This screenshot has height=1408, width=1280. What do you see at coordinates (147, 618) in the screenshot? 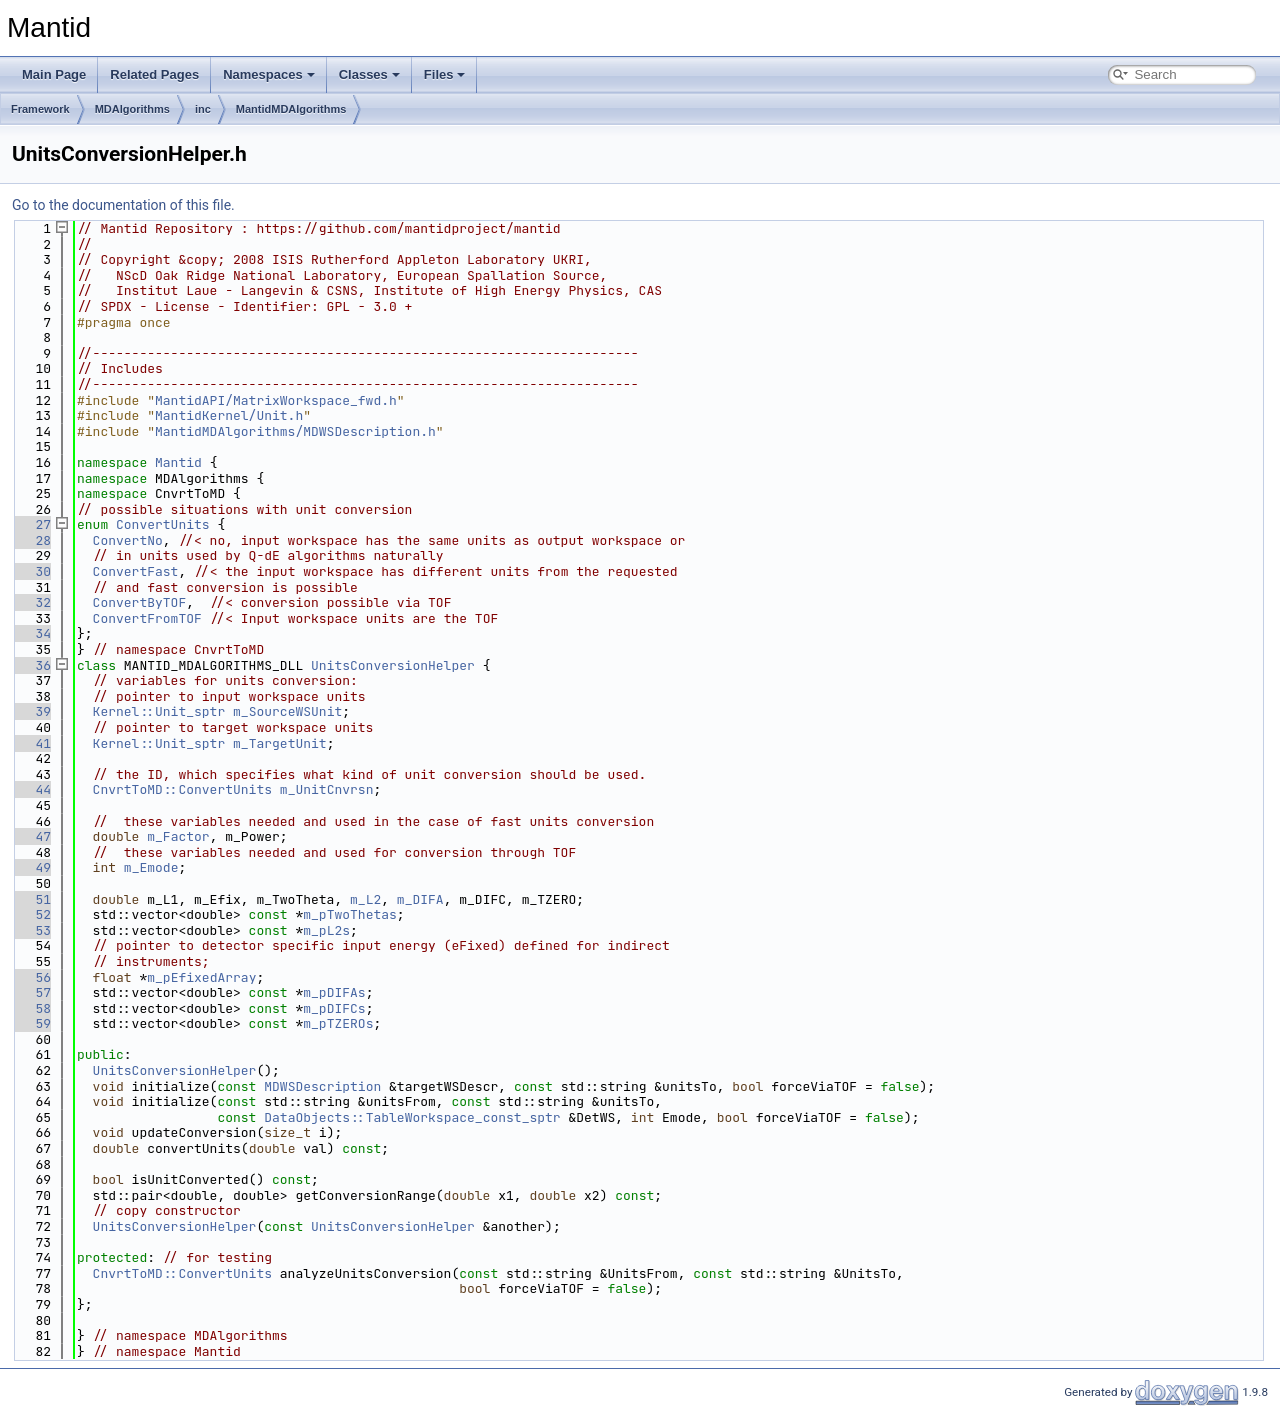
I see `ConvertFromTOF` at bounding box center [147, 618].